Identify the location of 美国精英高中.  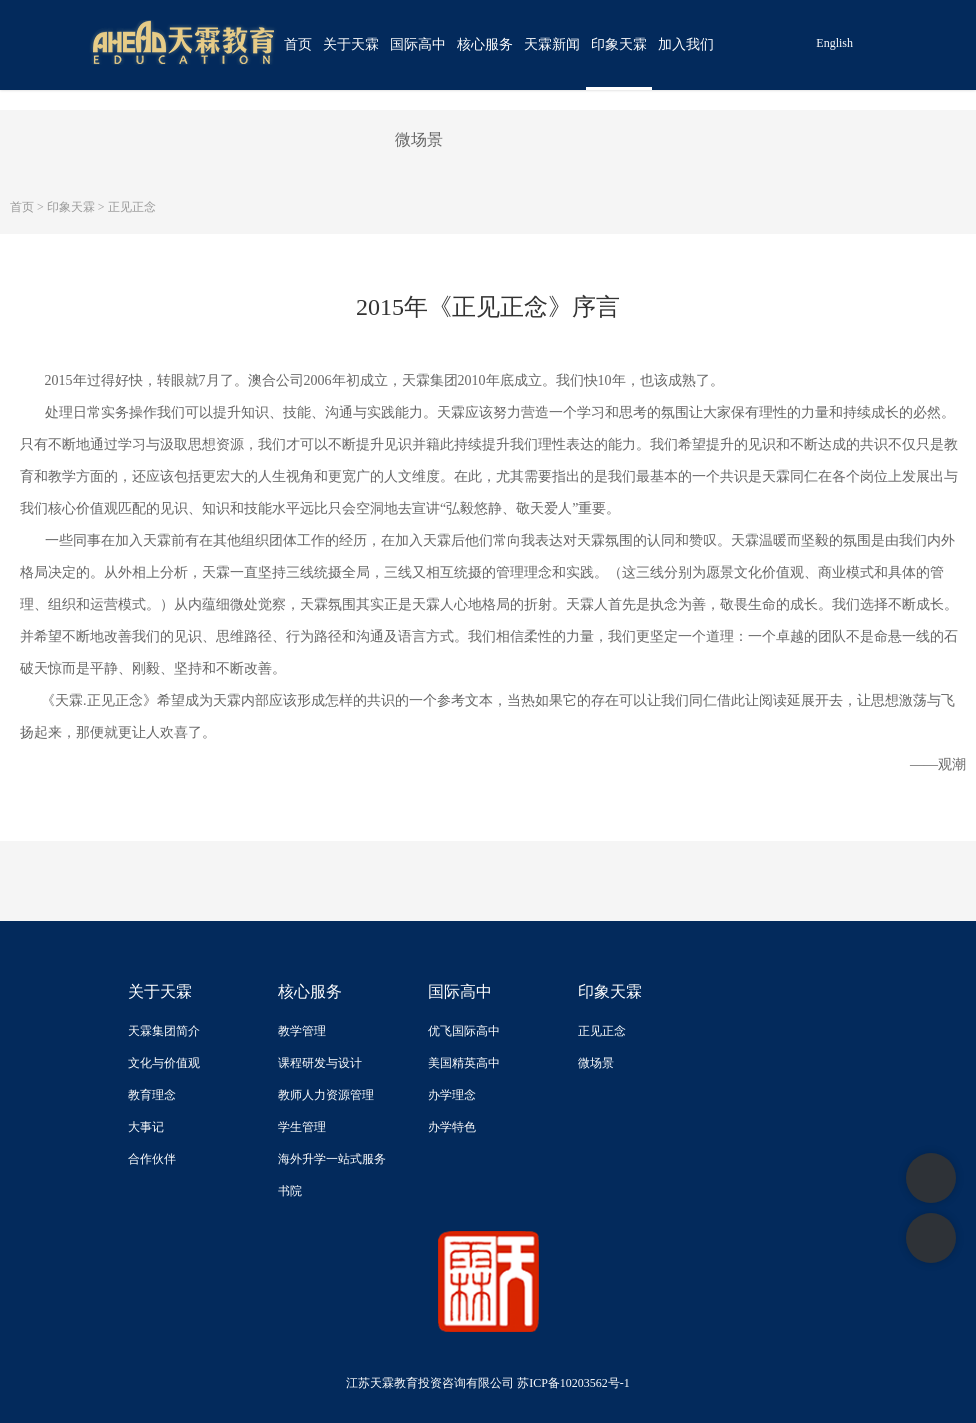
(464, 1063).